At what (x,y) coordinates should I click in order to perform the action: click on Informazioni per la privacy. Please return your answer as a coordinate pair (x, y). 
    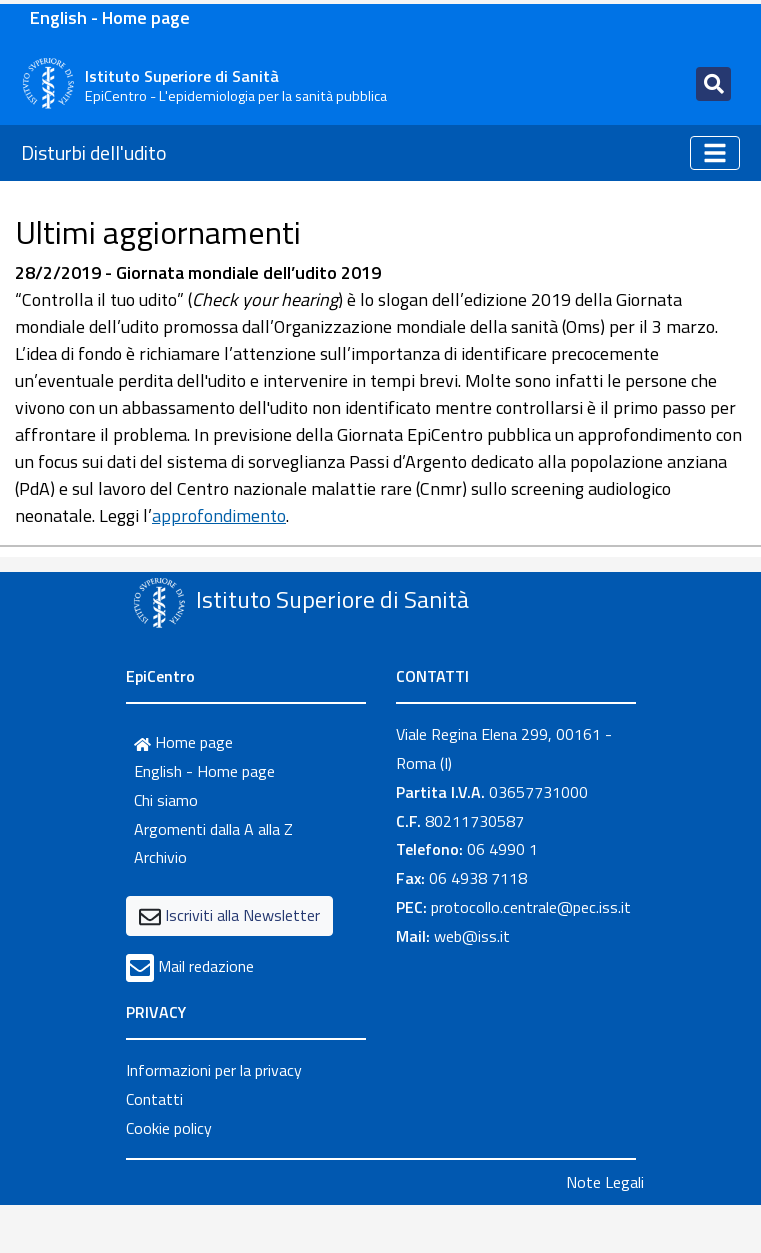
    Looking at the image, I should click on (214, 1070).